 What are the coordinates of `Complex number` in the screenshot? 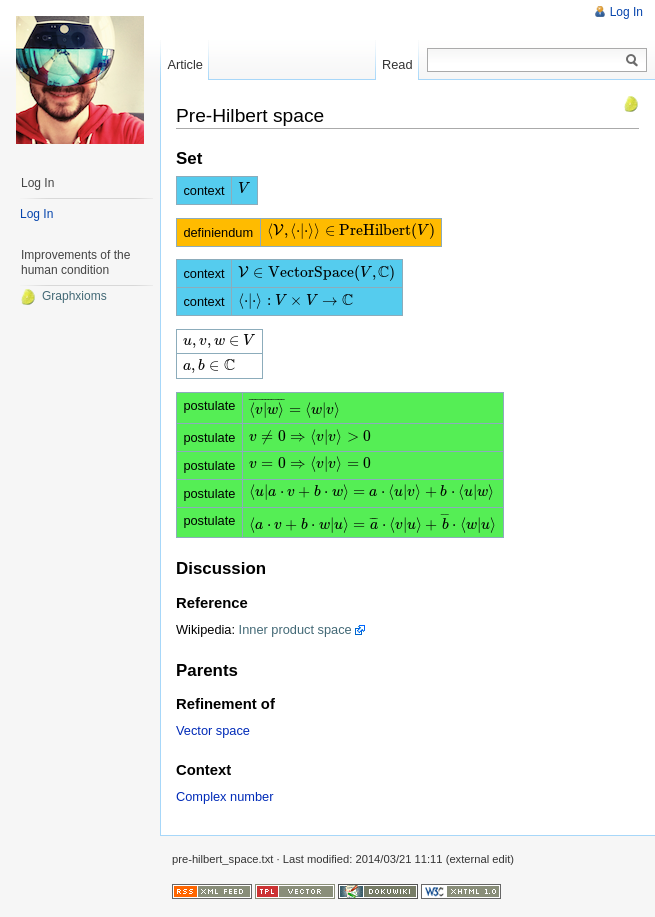 It's located at (224, 796).